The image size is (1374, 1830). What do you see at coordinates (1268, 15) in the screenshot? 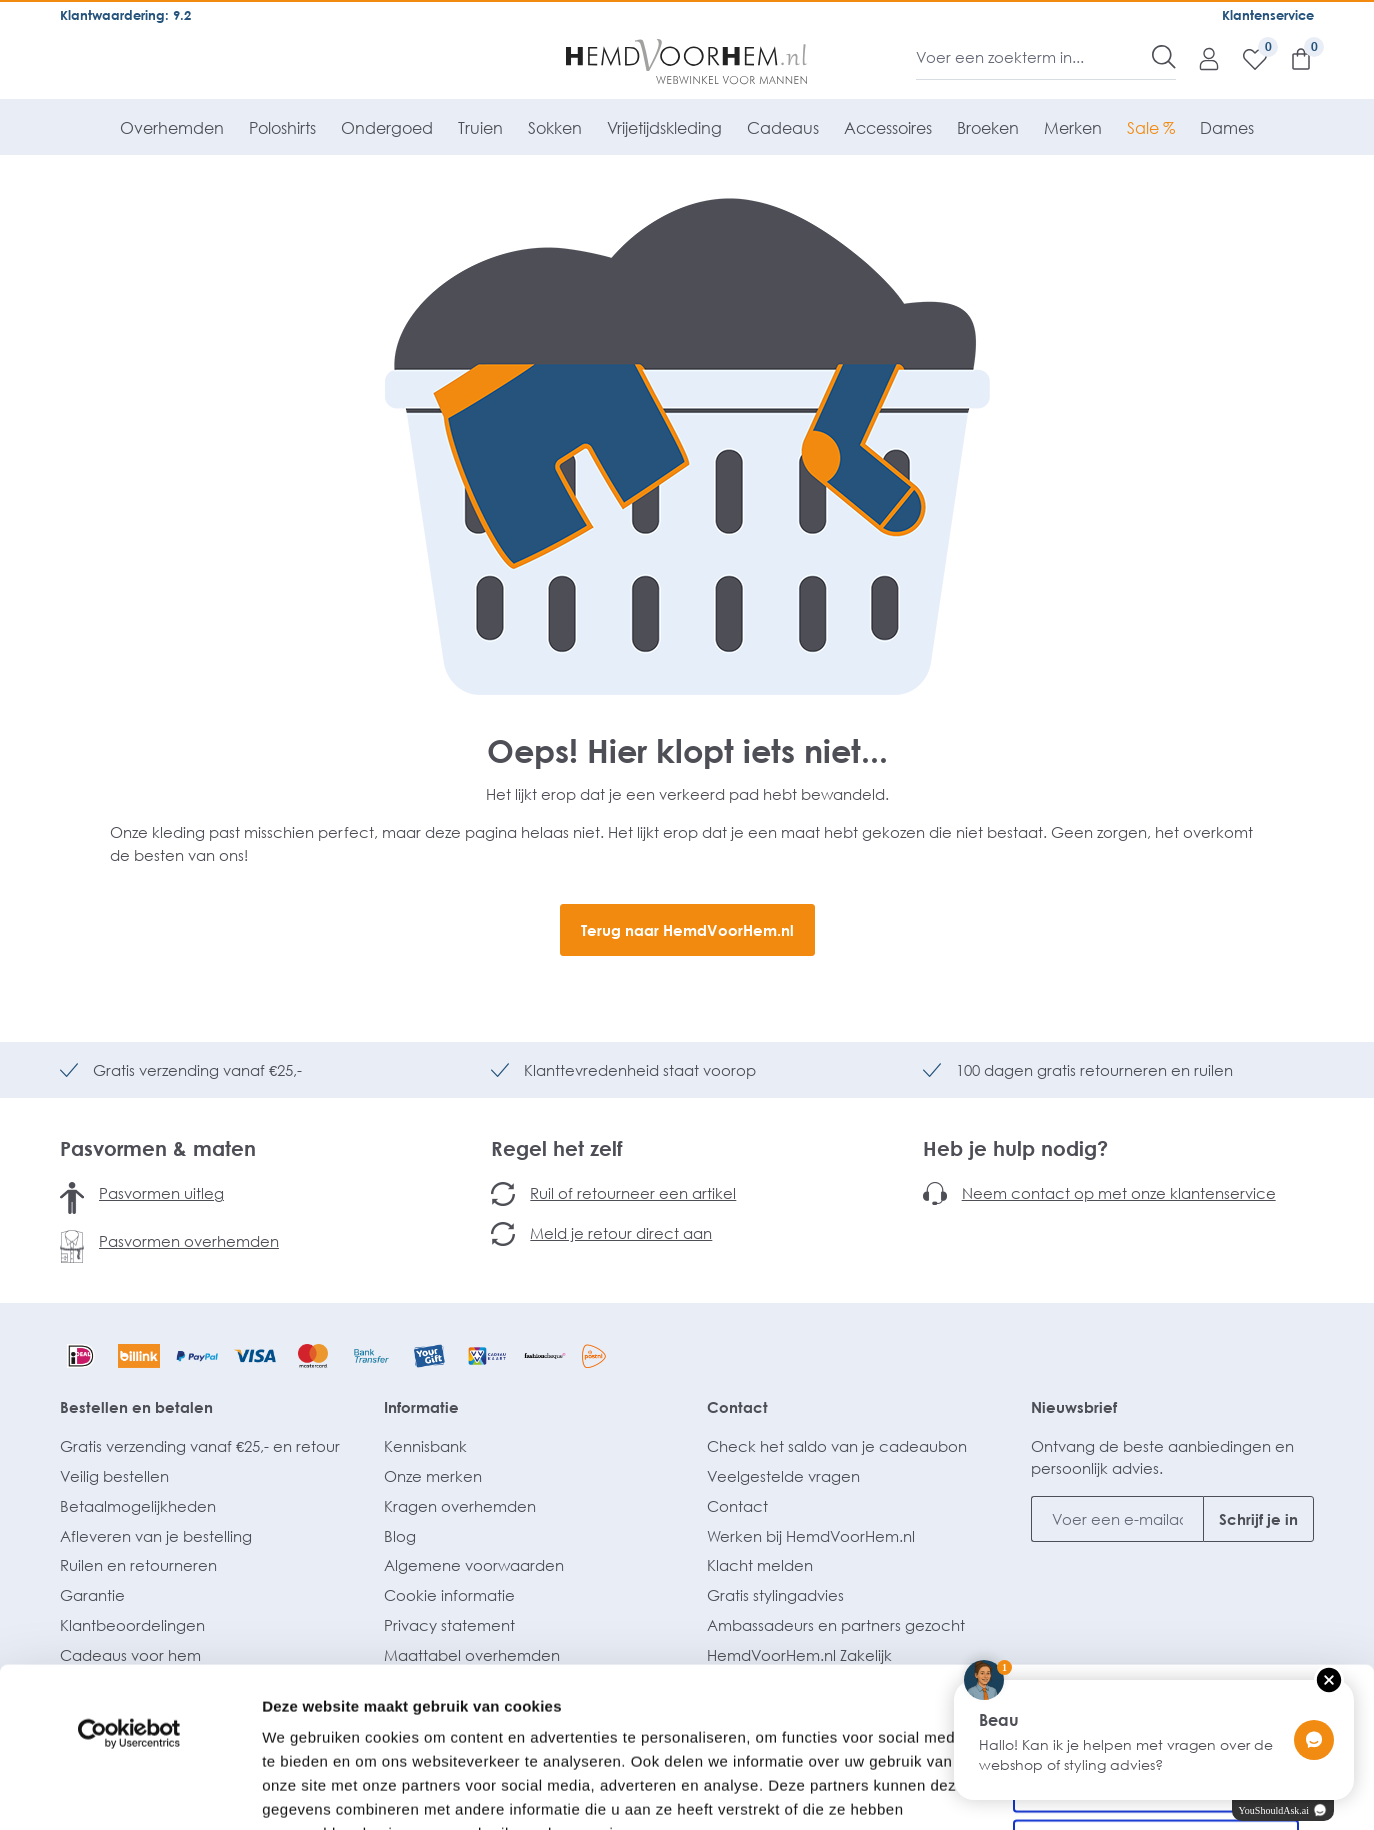
I see `Klantenservice` at bounding box center [1268, 15].